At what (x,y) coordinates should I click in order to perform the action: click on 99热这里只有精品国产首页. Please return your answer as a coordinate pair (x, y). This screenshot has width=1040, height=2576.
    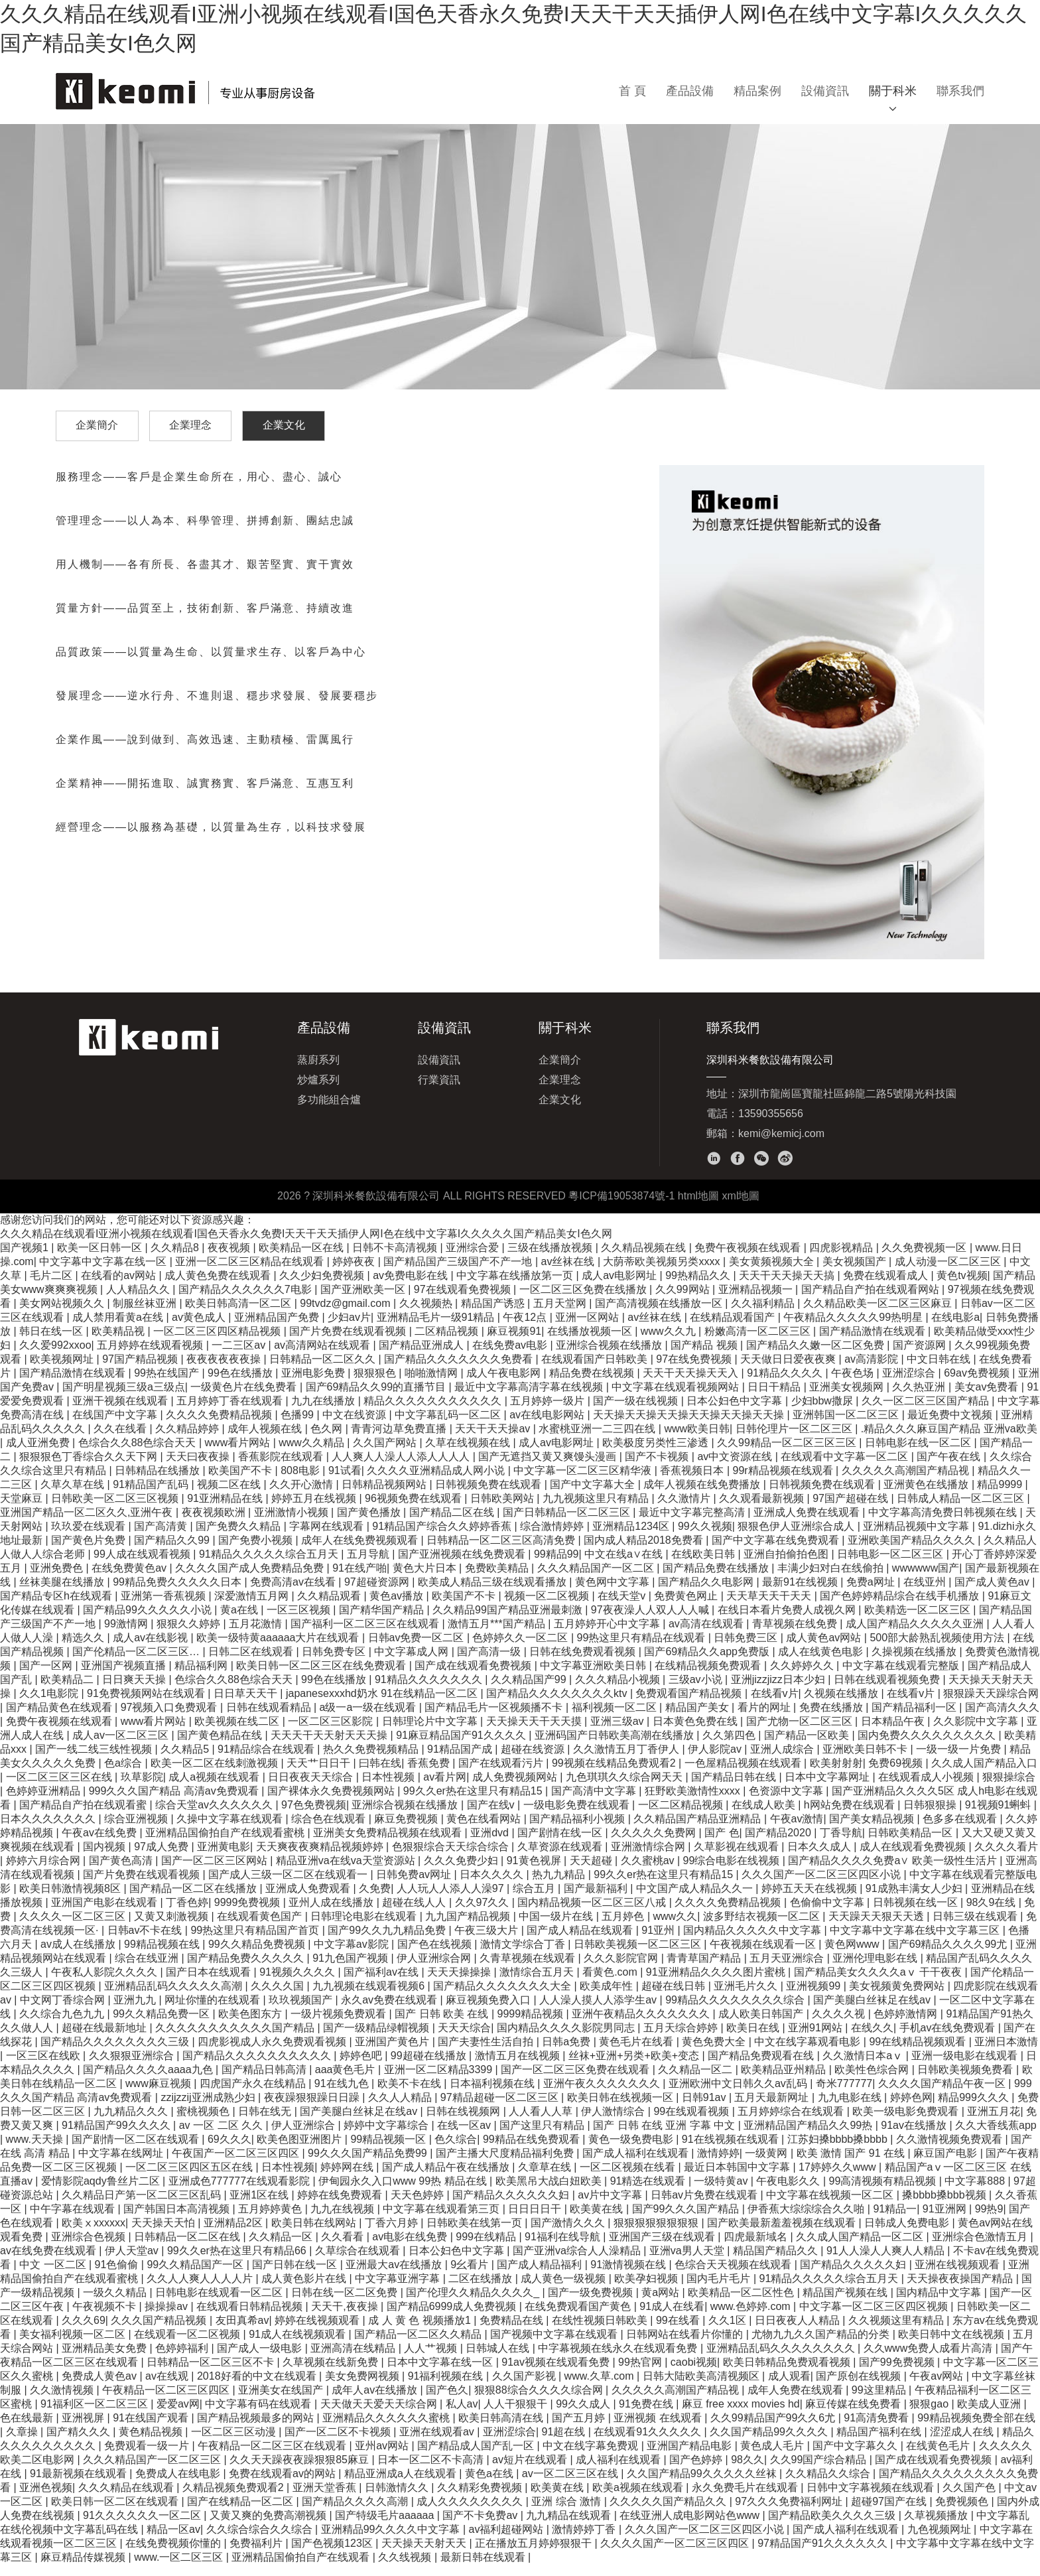
    Looking at the image, I should click on (256, 1941).